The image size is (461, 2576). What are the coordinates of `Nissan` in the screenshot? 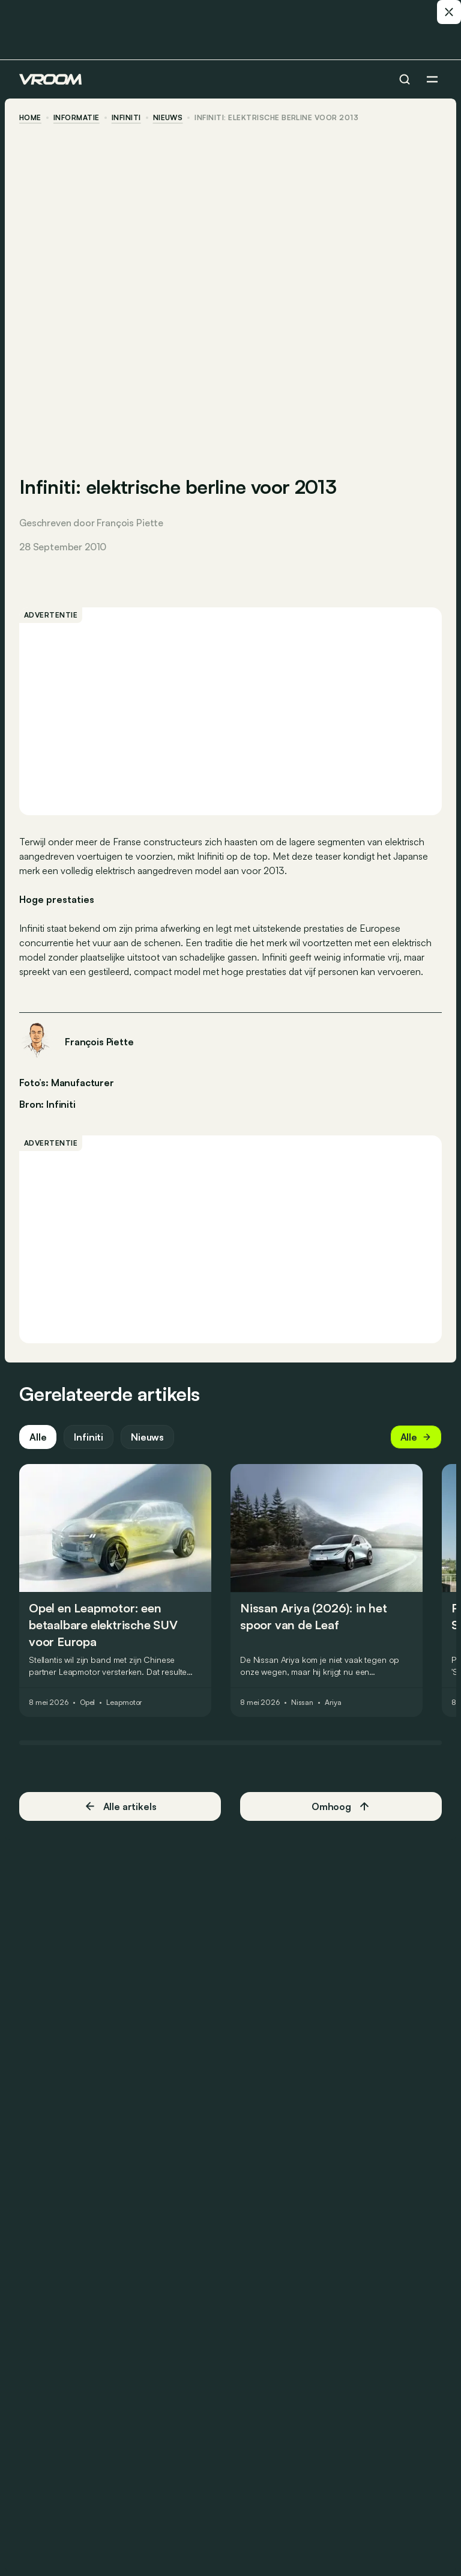 It's located at (302, 1703).